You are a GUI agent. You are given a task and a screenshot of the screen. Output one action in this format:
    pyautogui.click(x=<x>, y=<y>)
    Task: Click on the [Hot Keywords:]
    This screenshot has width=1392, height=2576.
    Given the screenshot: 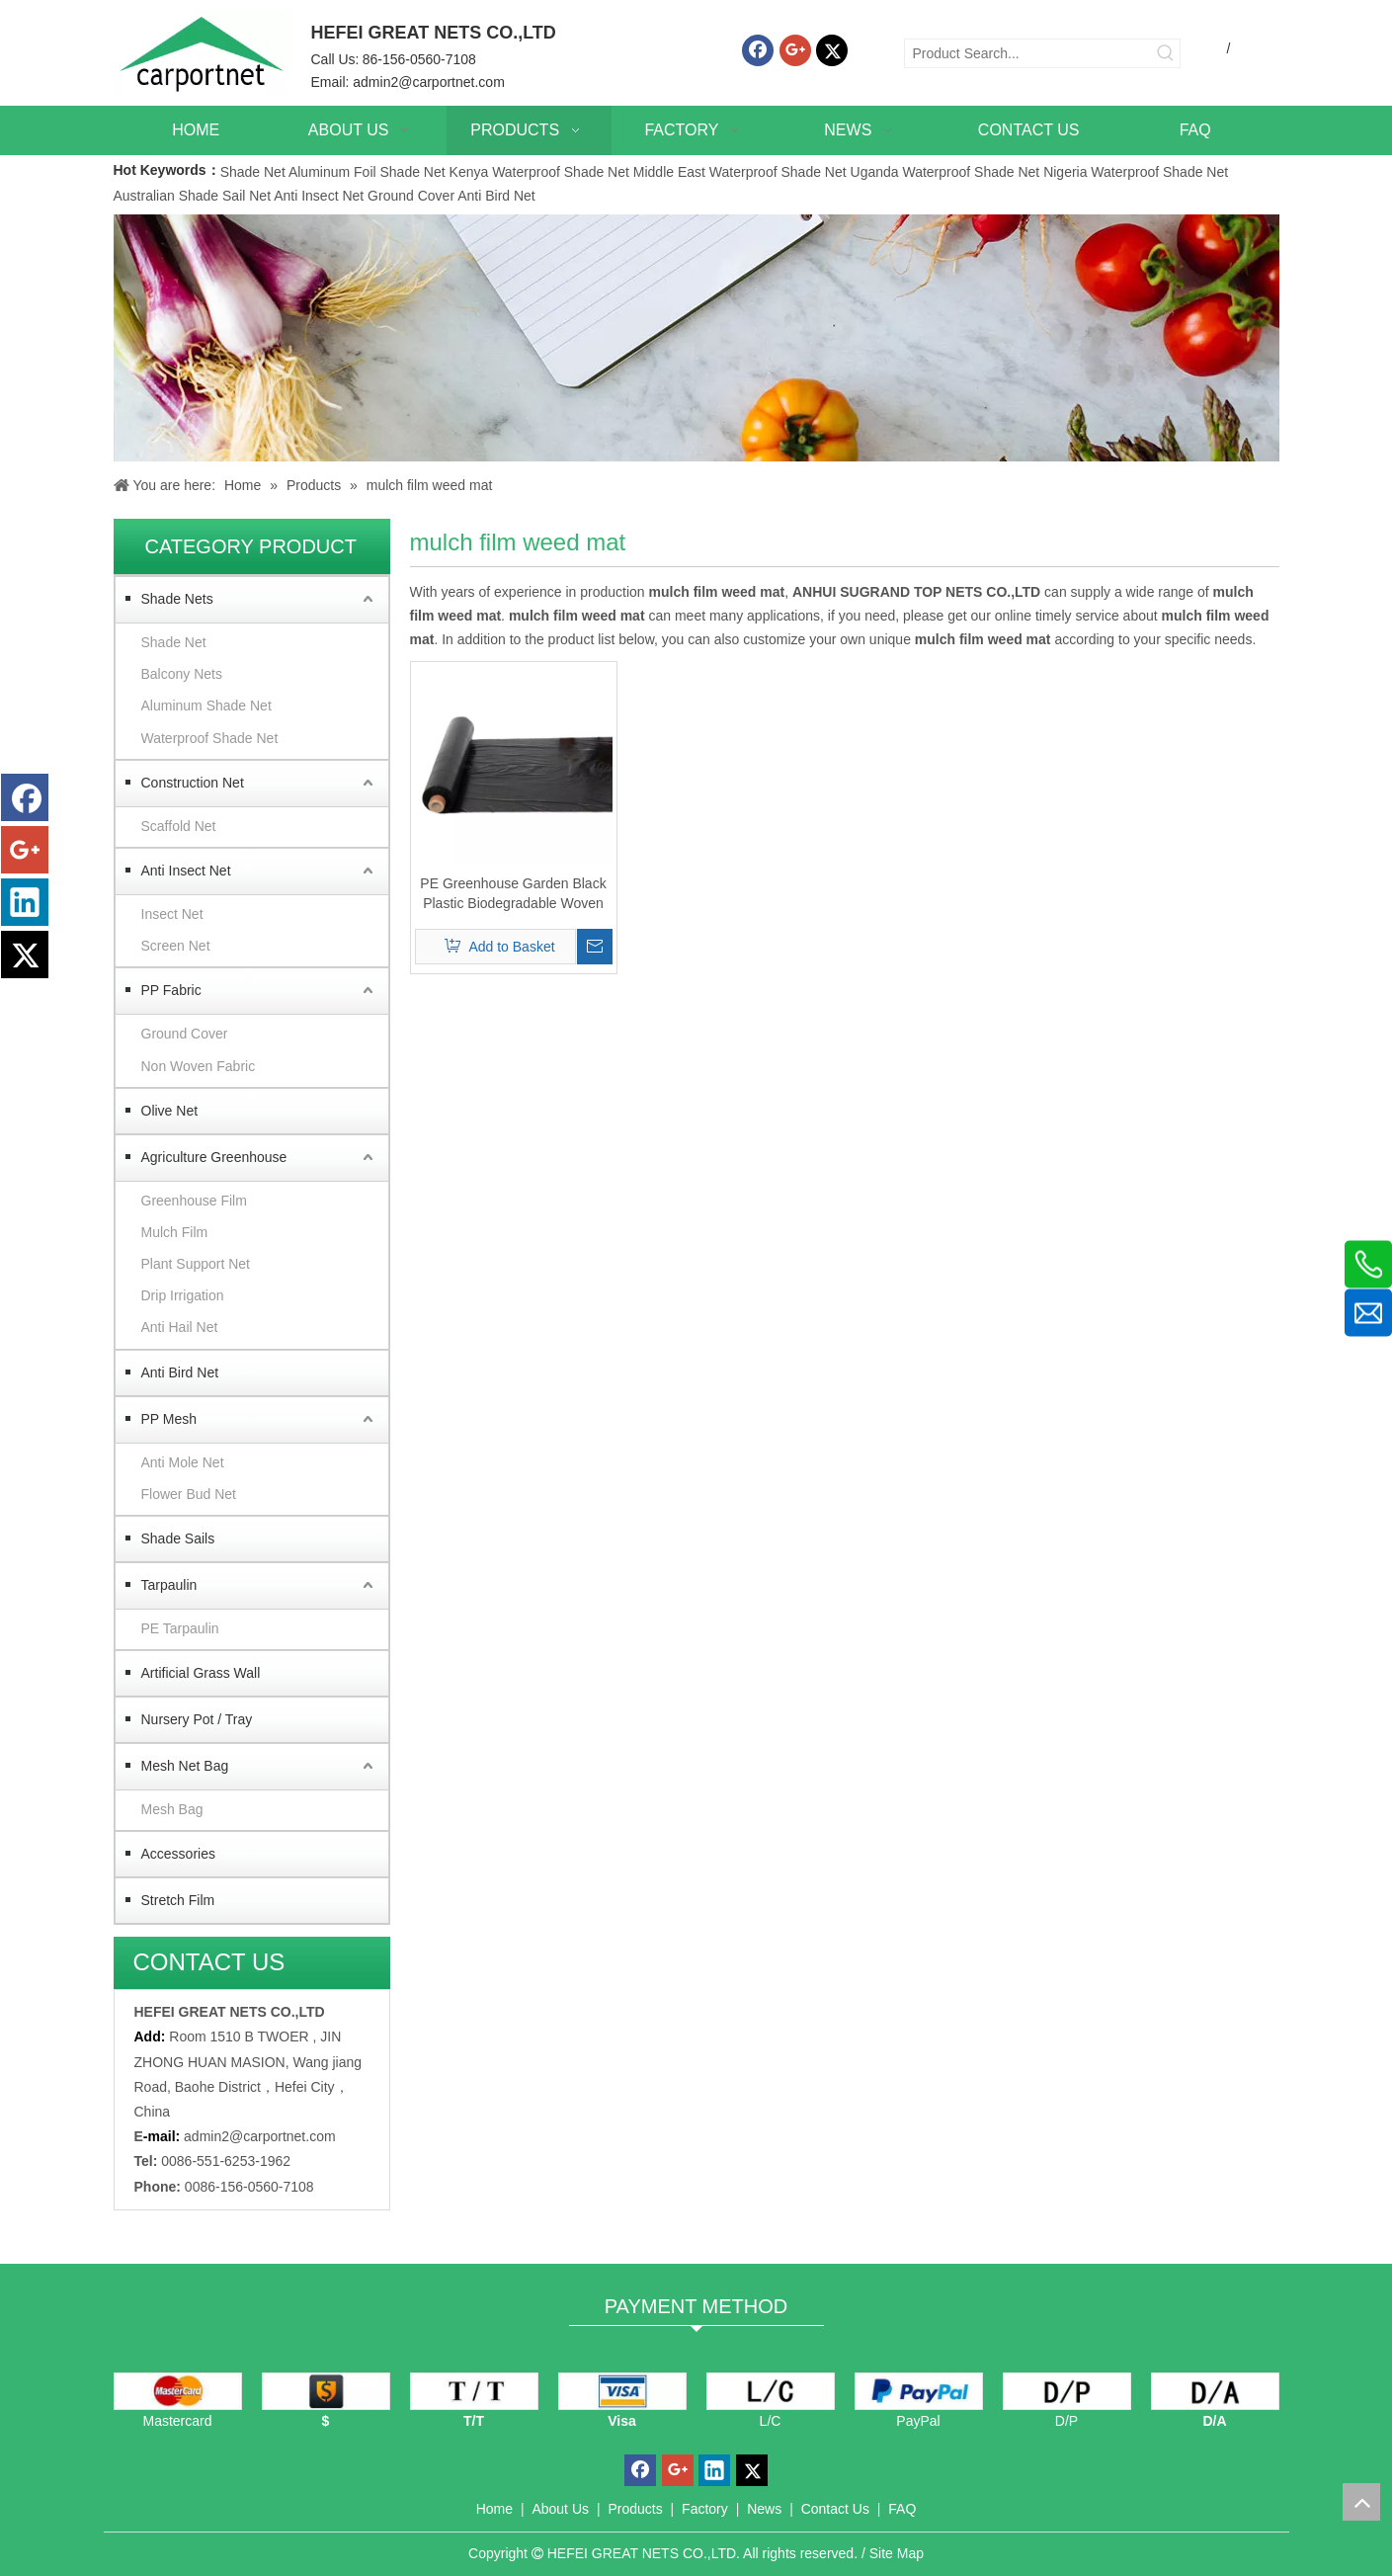 What is the action you would take?
    pyautogui.click(x=1166, y=53)
    